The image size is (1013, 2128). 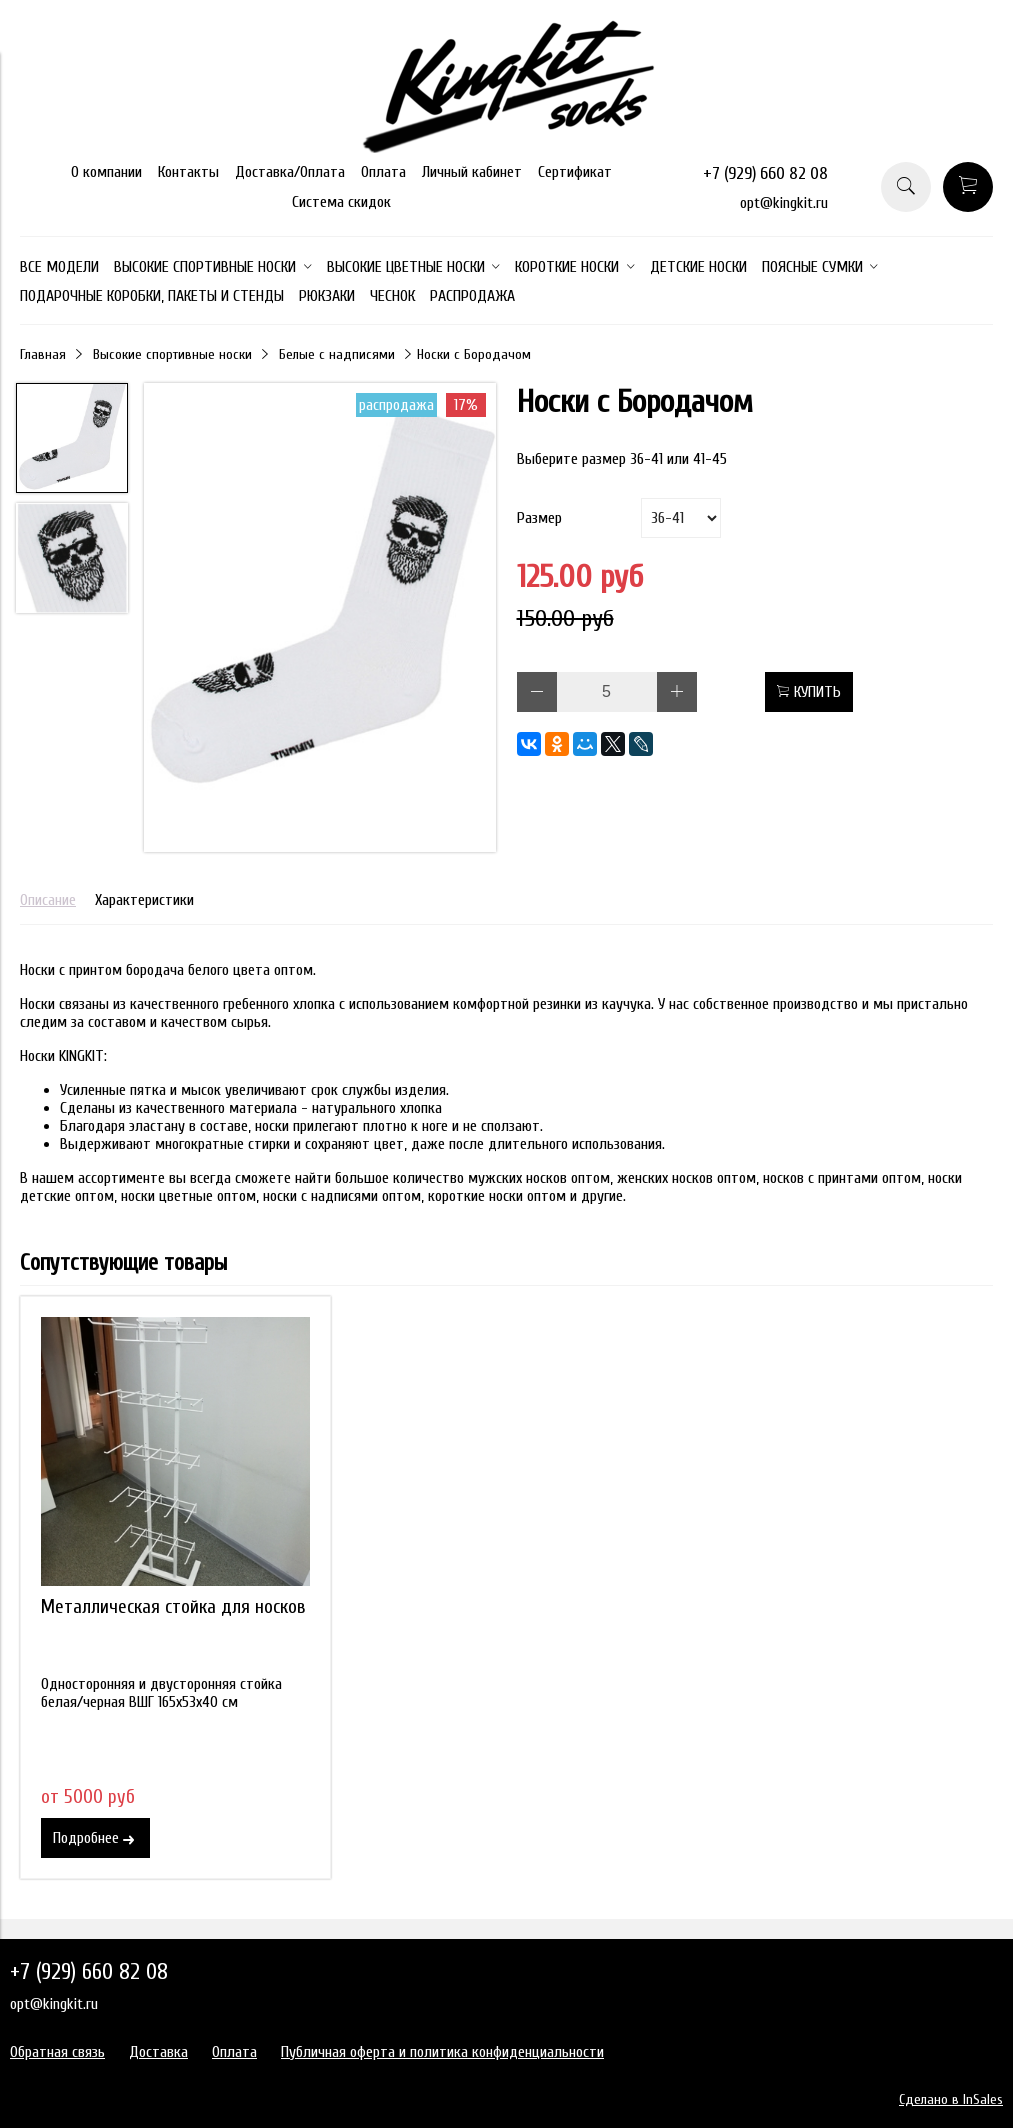 What do you see at coordinates (43, 354) in the screenshot?
I see `Главная` at bounding box center [43, 354].